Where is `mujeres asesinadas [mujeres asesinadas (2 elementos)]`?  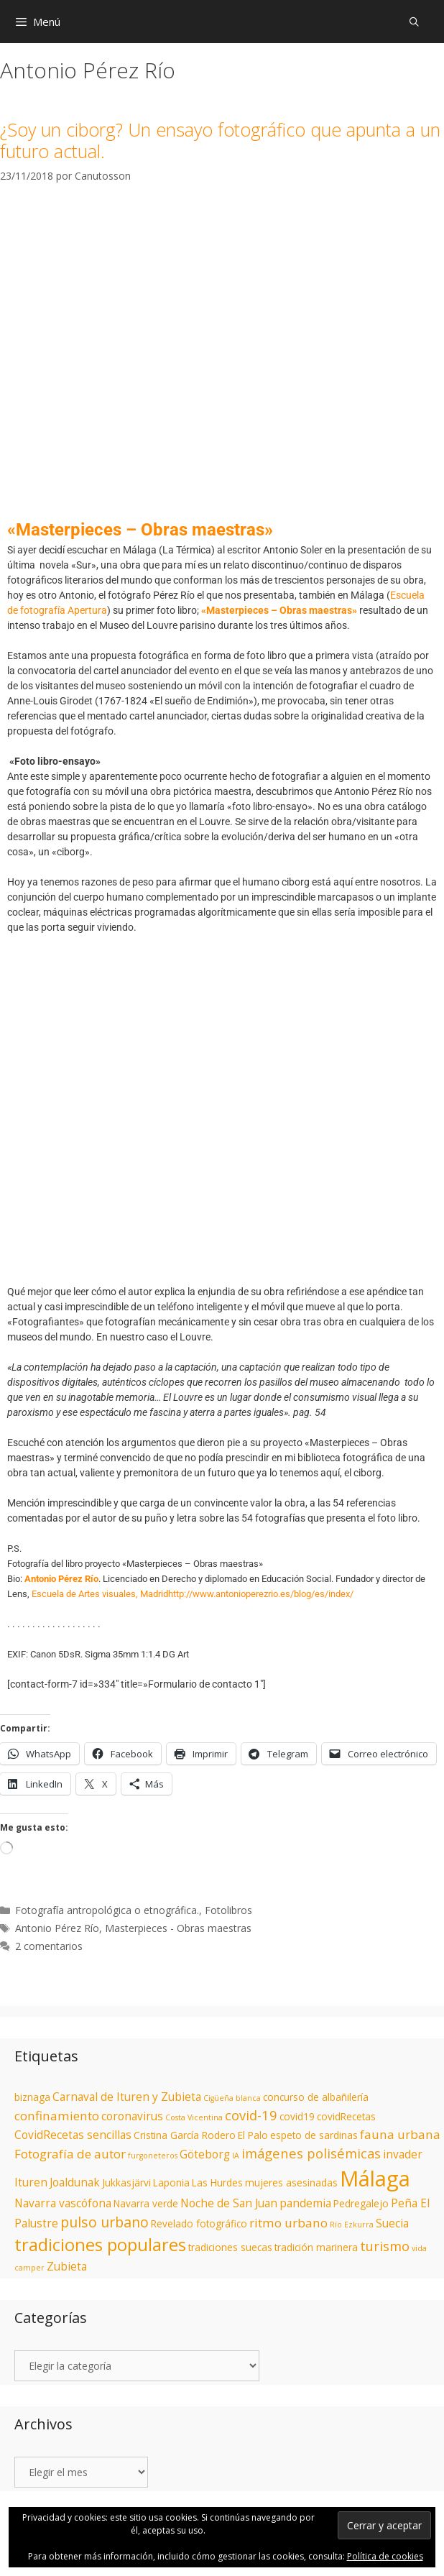 mujeres asesinadas [mujeres asesinadas (2 elementos)] is located at coordinates (291, 2182).